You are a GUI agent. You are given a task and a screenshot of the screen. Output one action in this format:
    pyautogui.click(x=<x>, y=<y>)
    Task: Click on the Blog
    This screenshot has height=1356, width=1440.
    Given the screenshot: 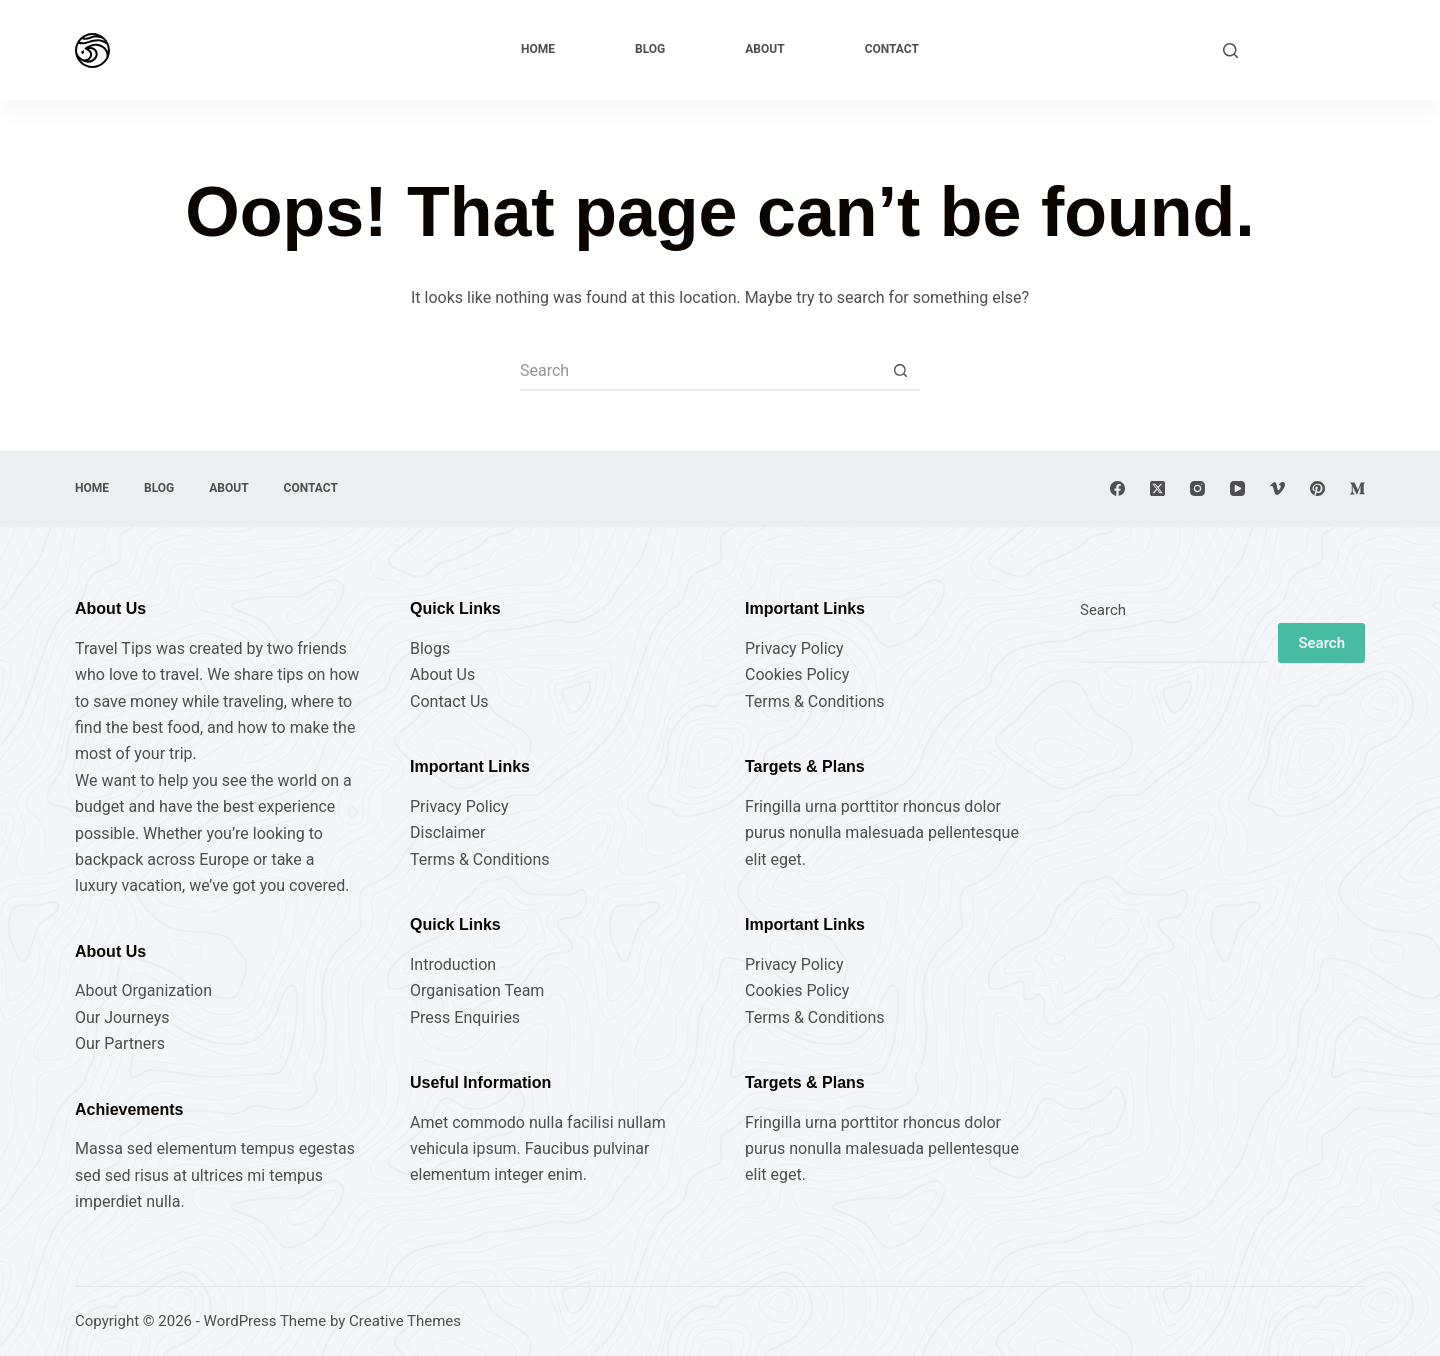 What is the action you would take?
    pyautogui.click(x=650, y=49)
    